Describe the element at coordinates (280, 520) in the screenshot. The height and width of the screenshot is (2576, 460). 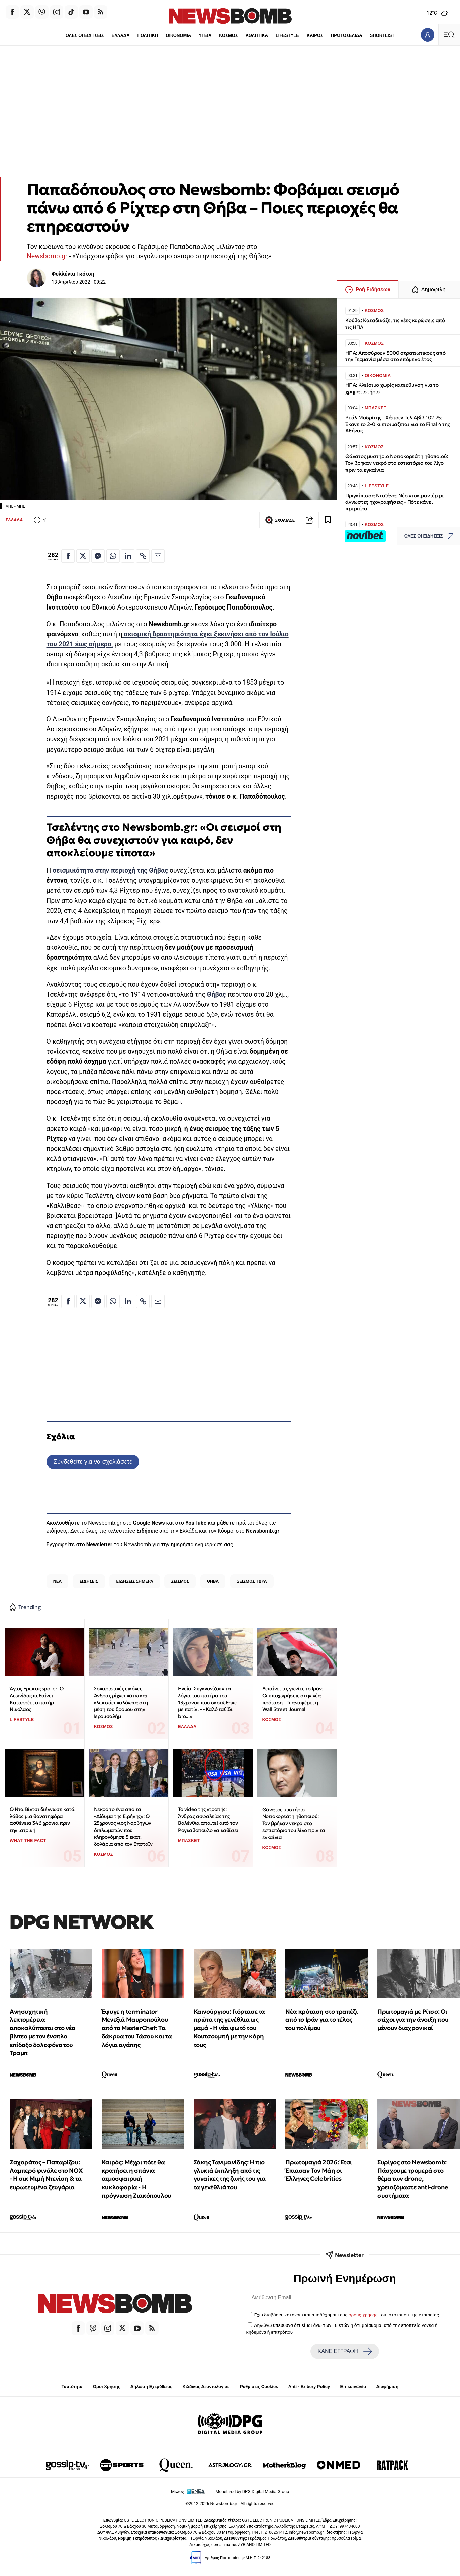
I see `ΣΧΟΛΙΑΣΕ` at that location.